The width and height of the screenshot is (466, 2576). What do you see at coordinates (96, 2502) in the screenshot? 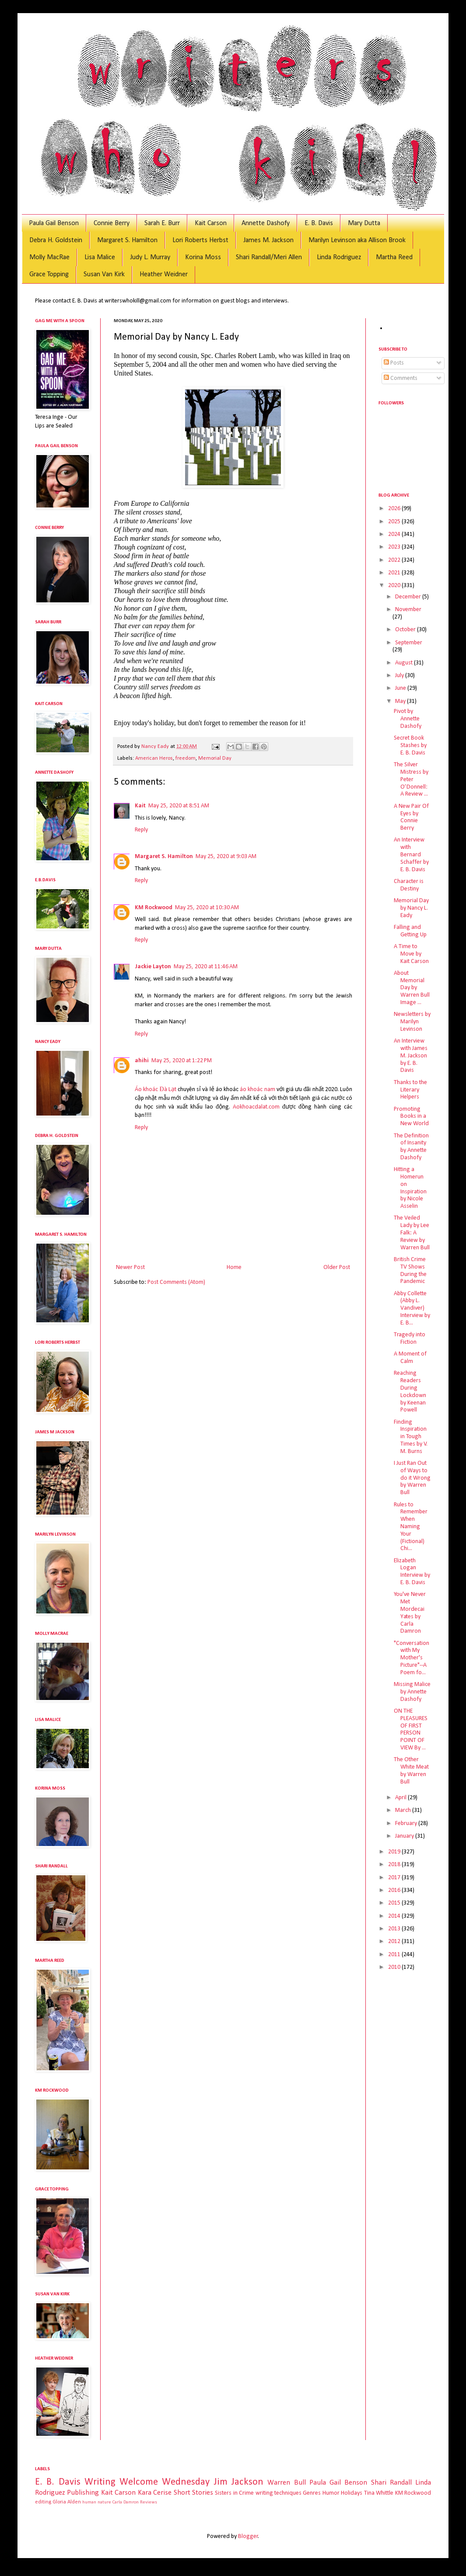
I see `human nature` at bounding box center [96, 2502].